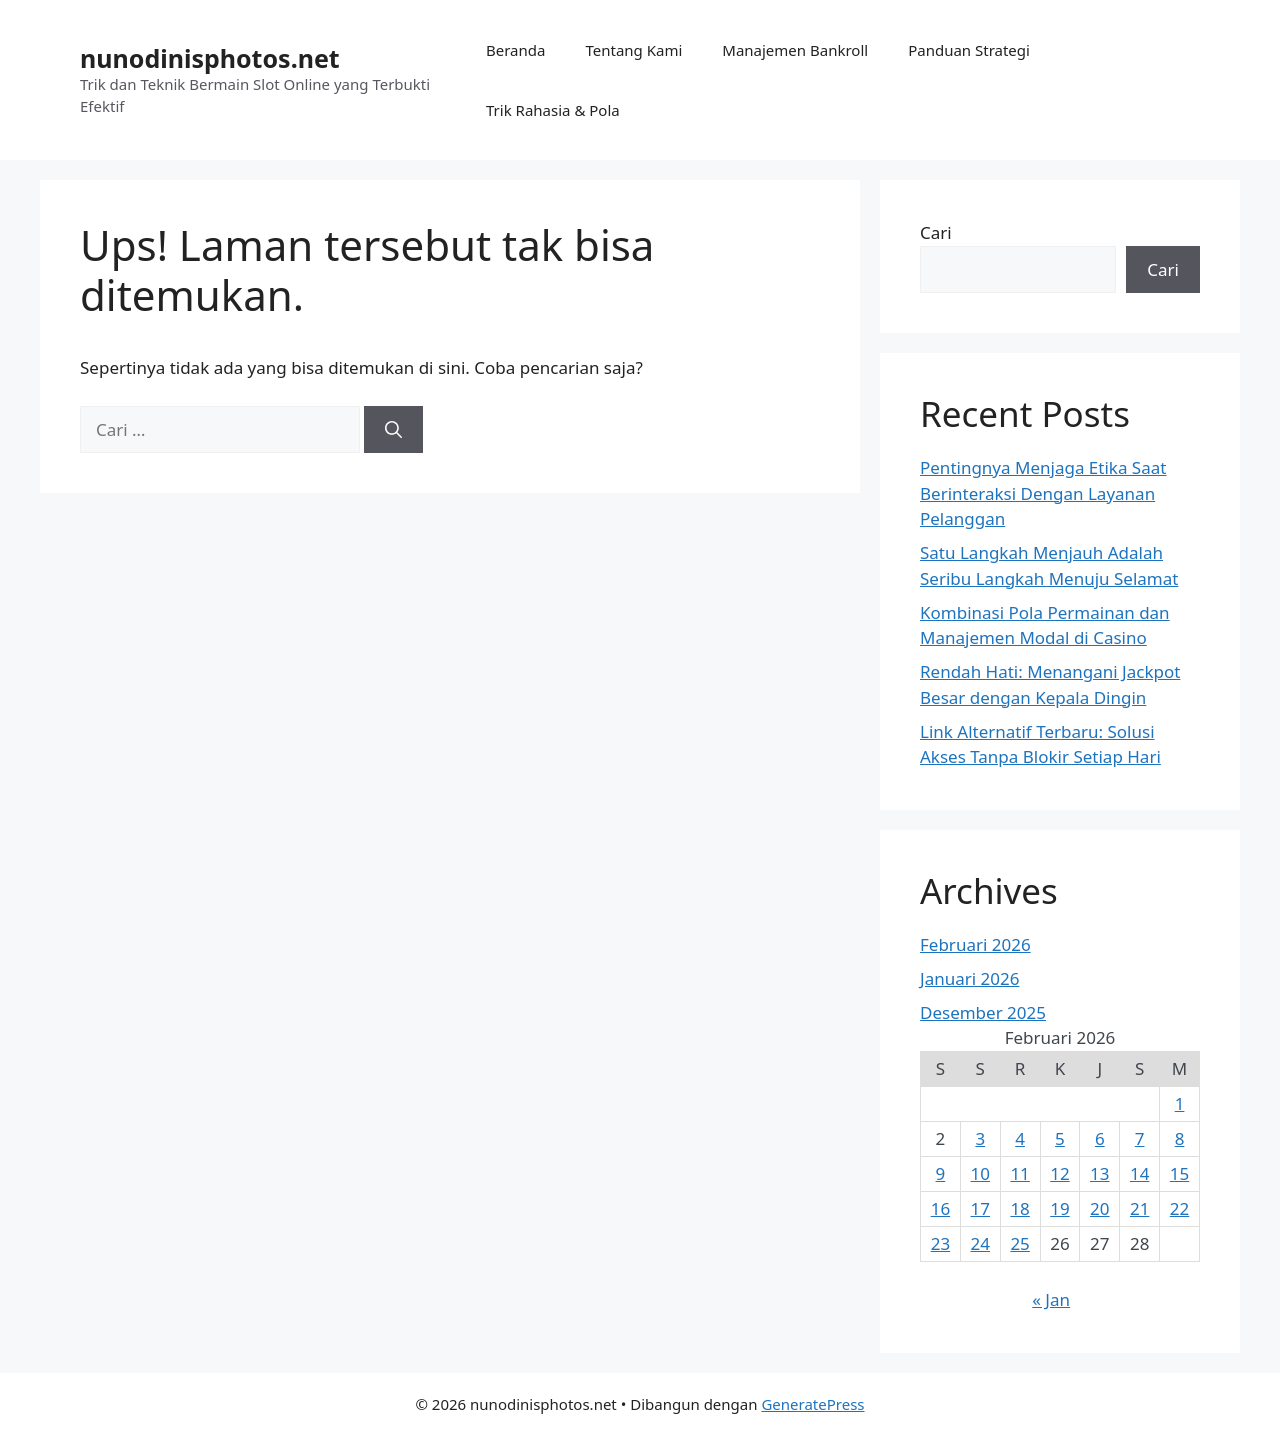 This screenshot has width=1280, height=1435. What do you see at coordinates (1100, 1138) in the screenshot?
I see `6 [Pos diterbitkan pada 6 February 2026]` at bounding box center [1100, 1138].